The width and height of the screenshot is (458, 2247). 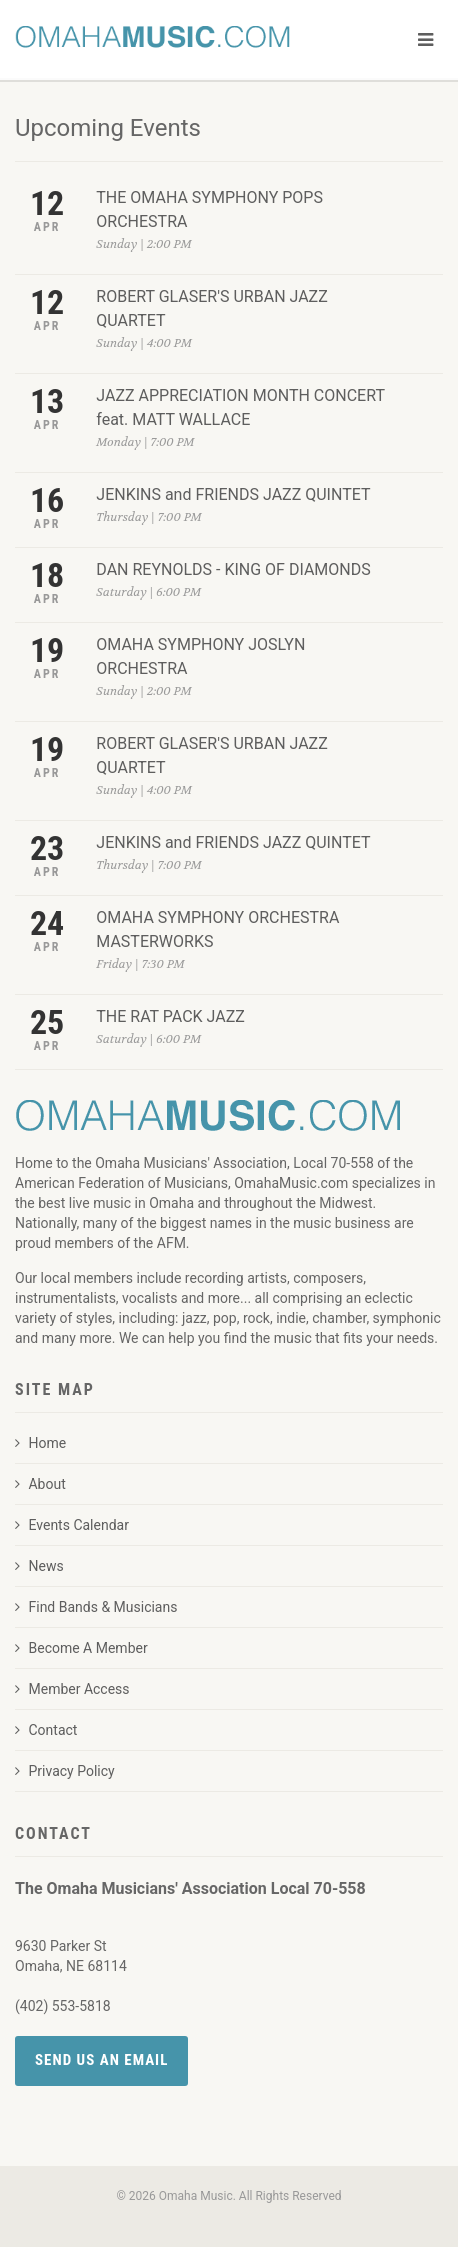 I want to click on About, so click(x=40, y=1484).